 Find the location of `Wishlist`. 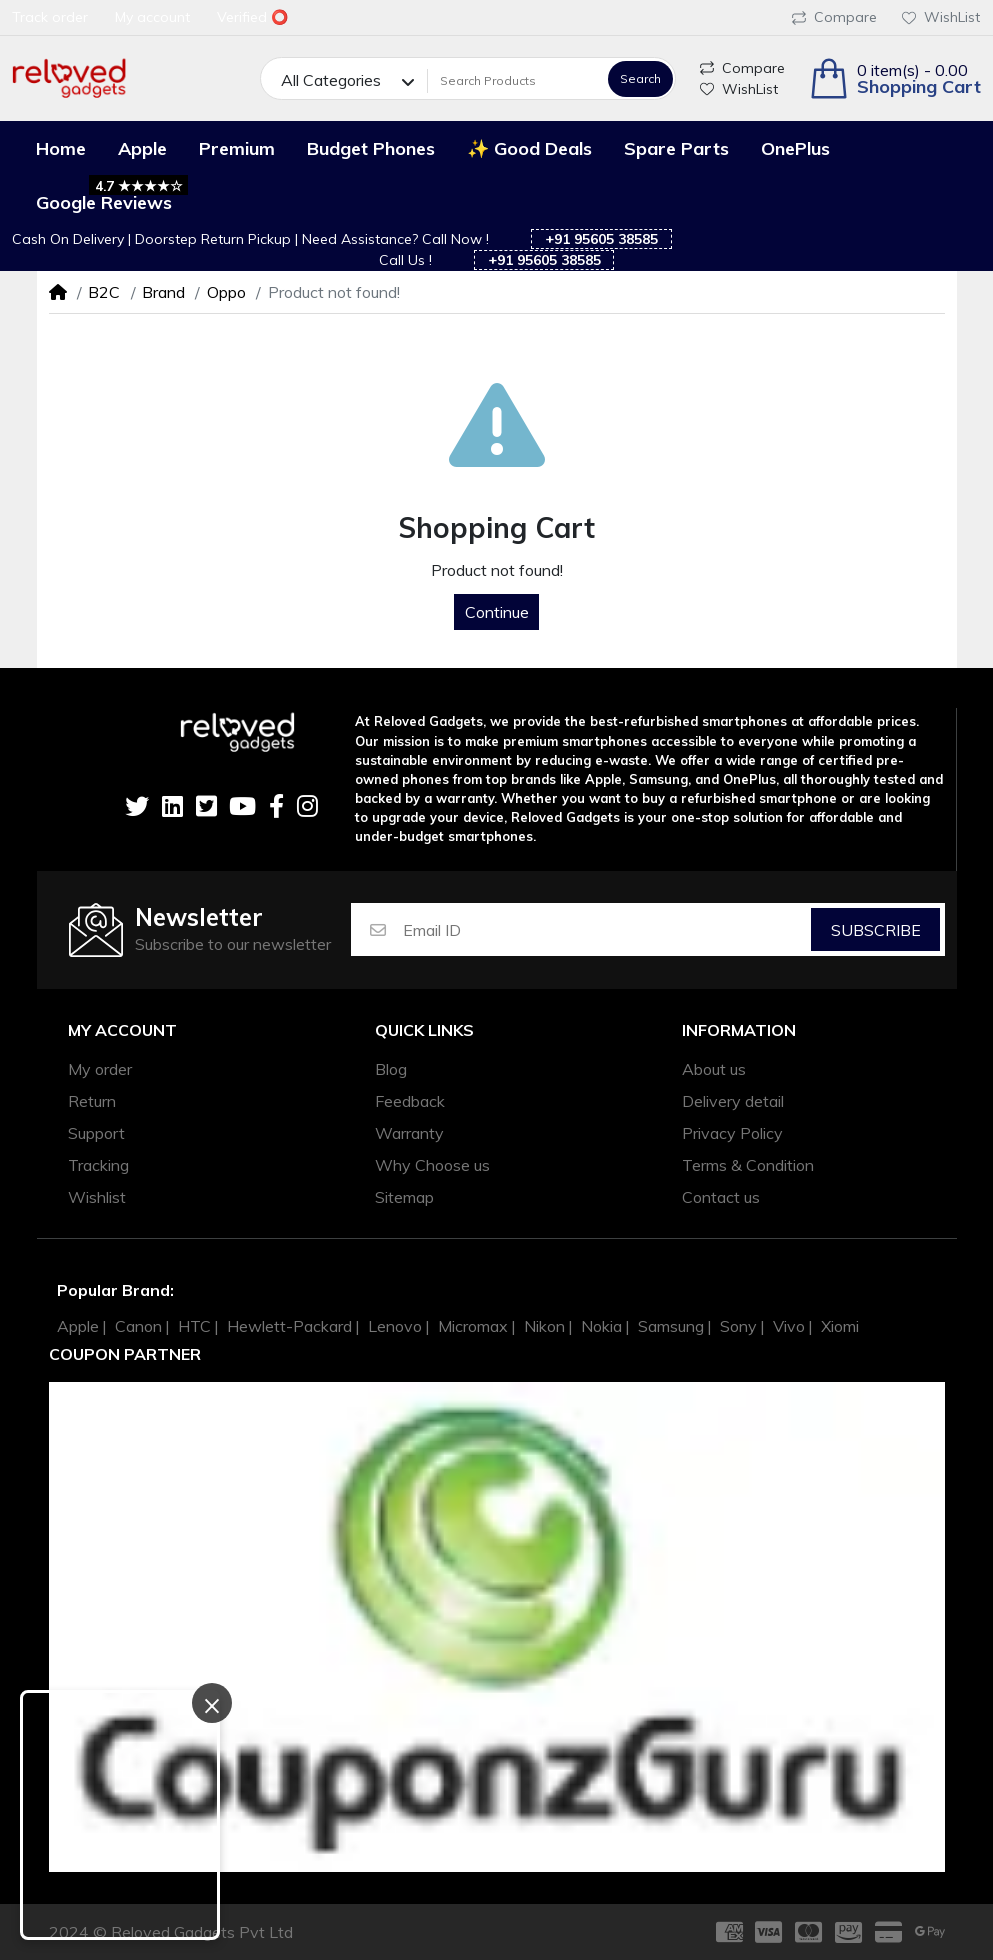

Wishlist is located at coordinates (97, 1197).